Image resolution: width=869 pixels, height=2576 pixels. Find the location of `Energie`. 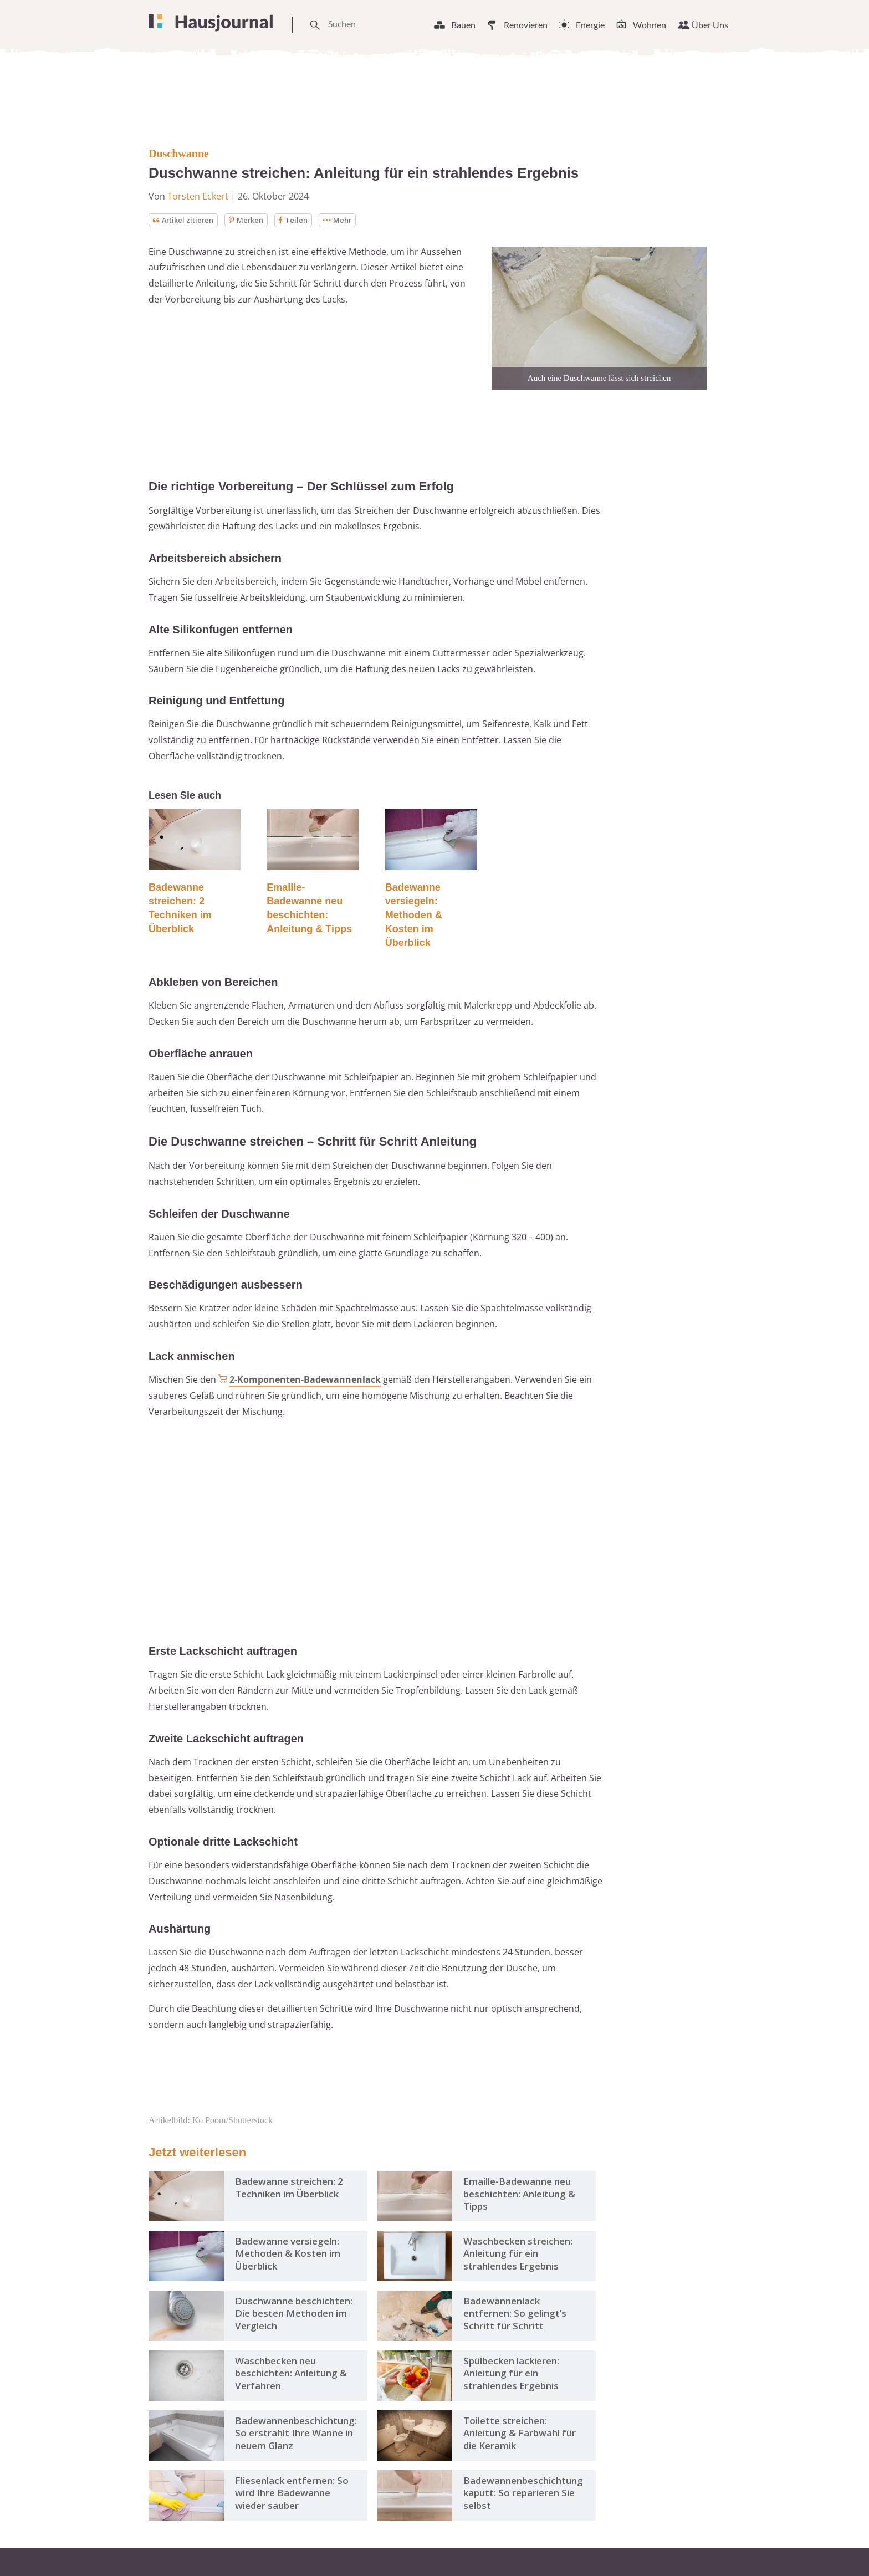

Energie is located at coordinates (590, 24).